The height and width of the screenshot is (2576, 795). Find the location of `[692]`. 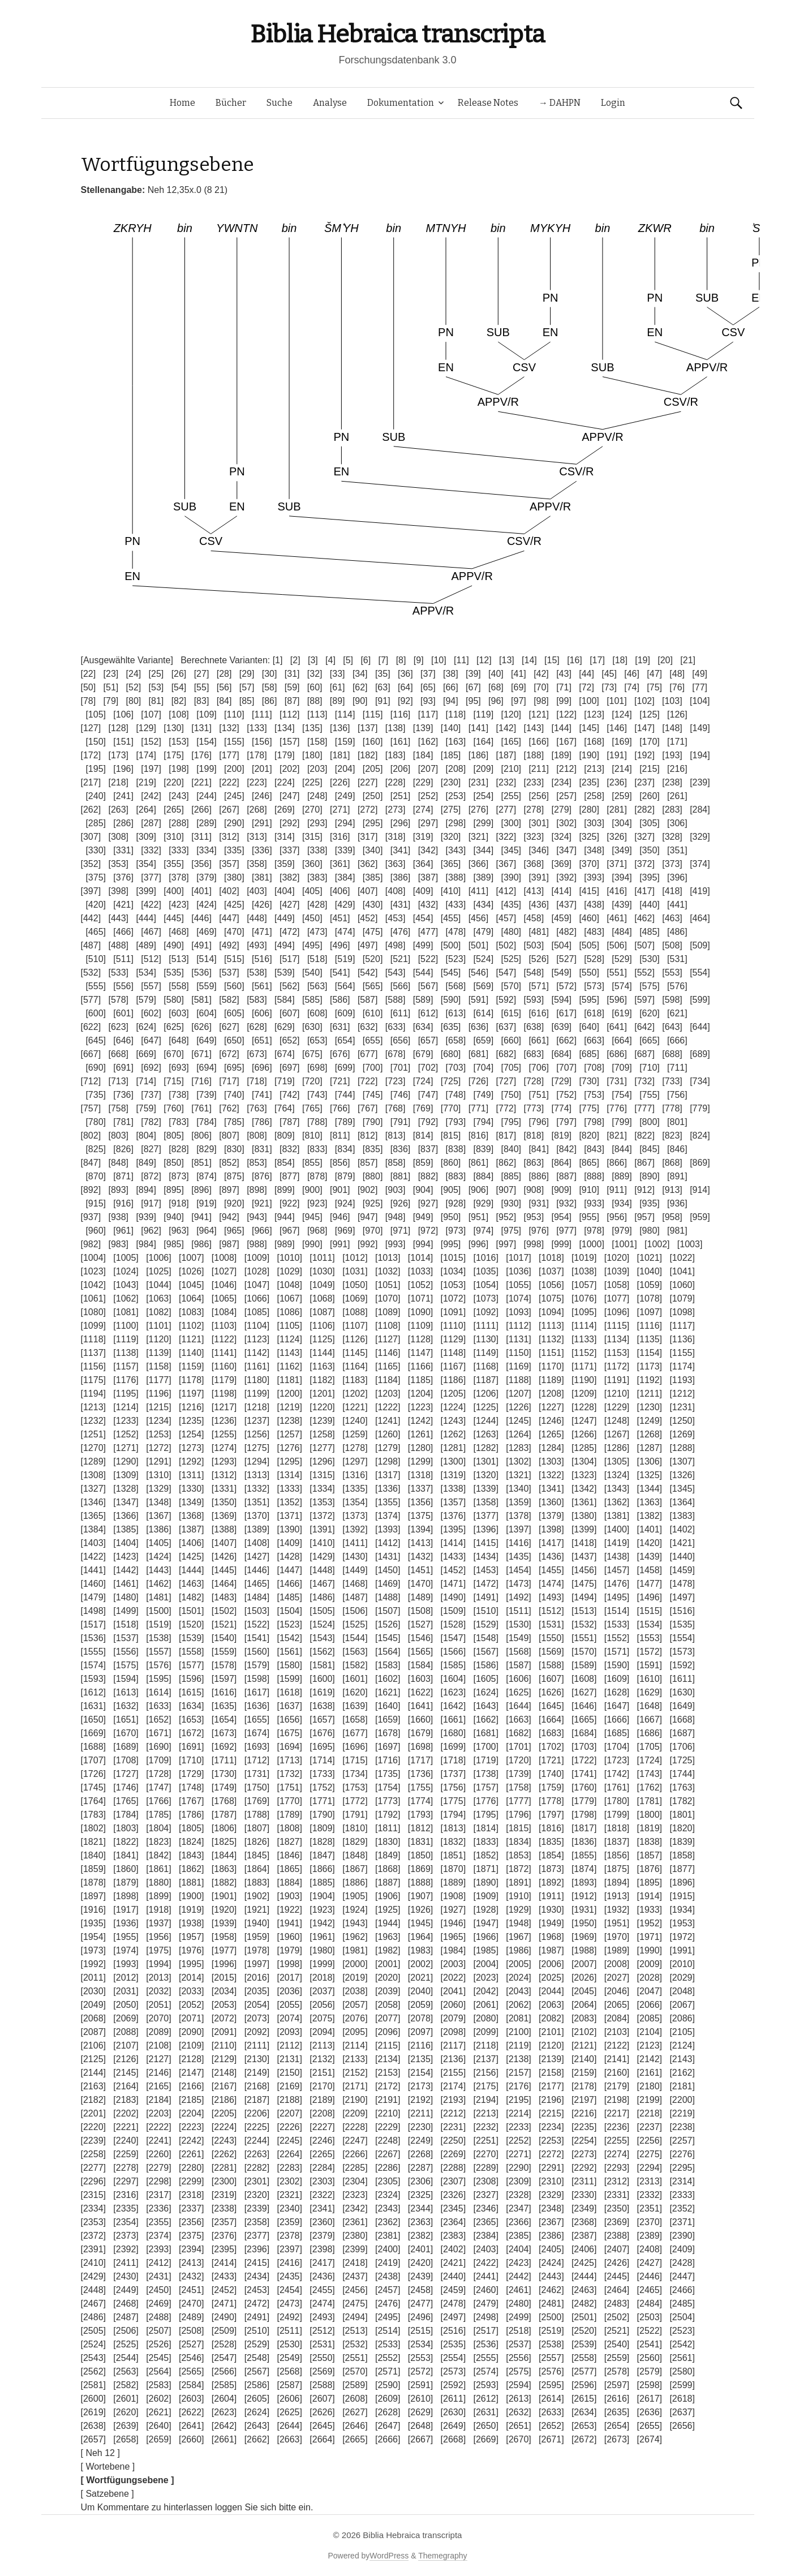

[692] is located at coordinates (151, 1067).